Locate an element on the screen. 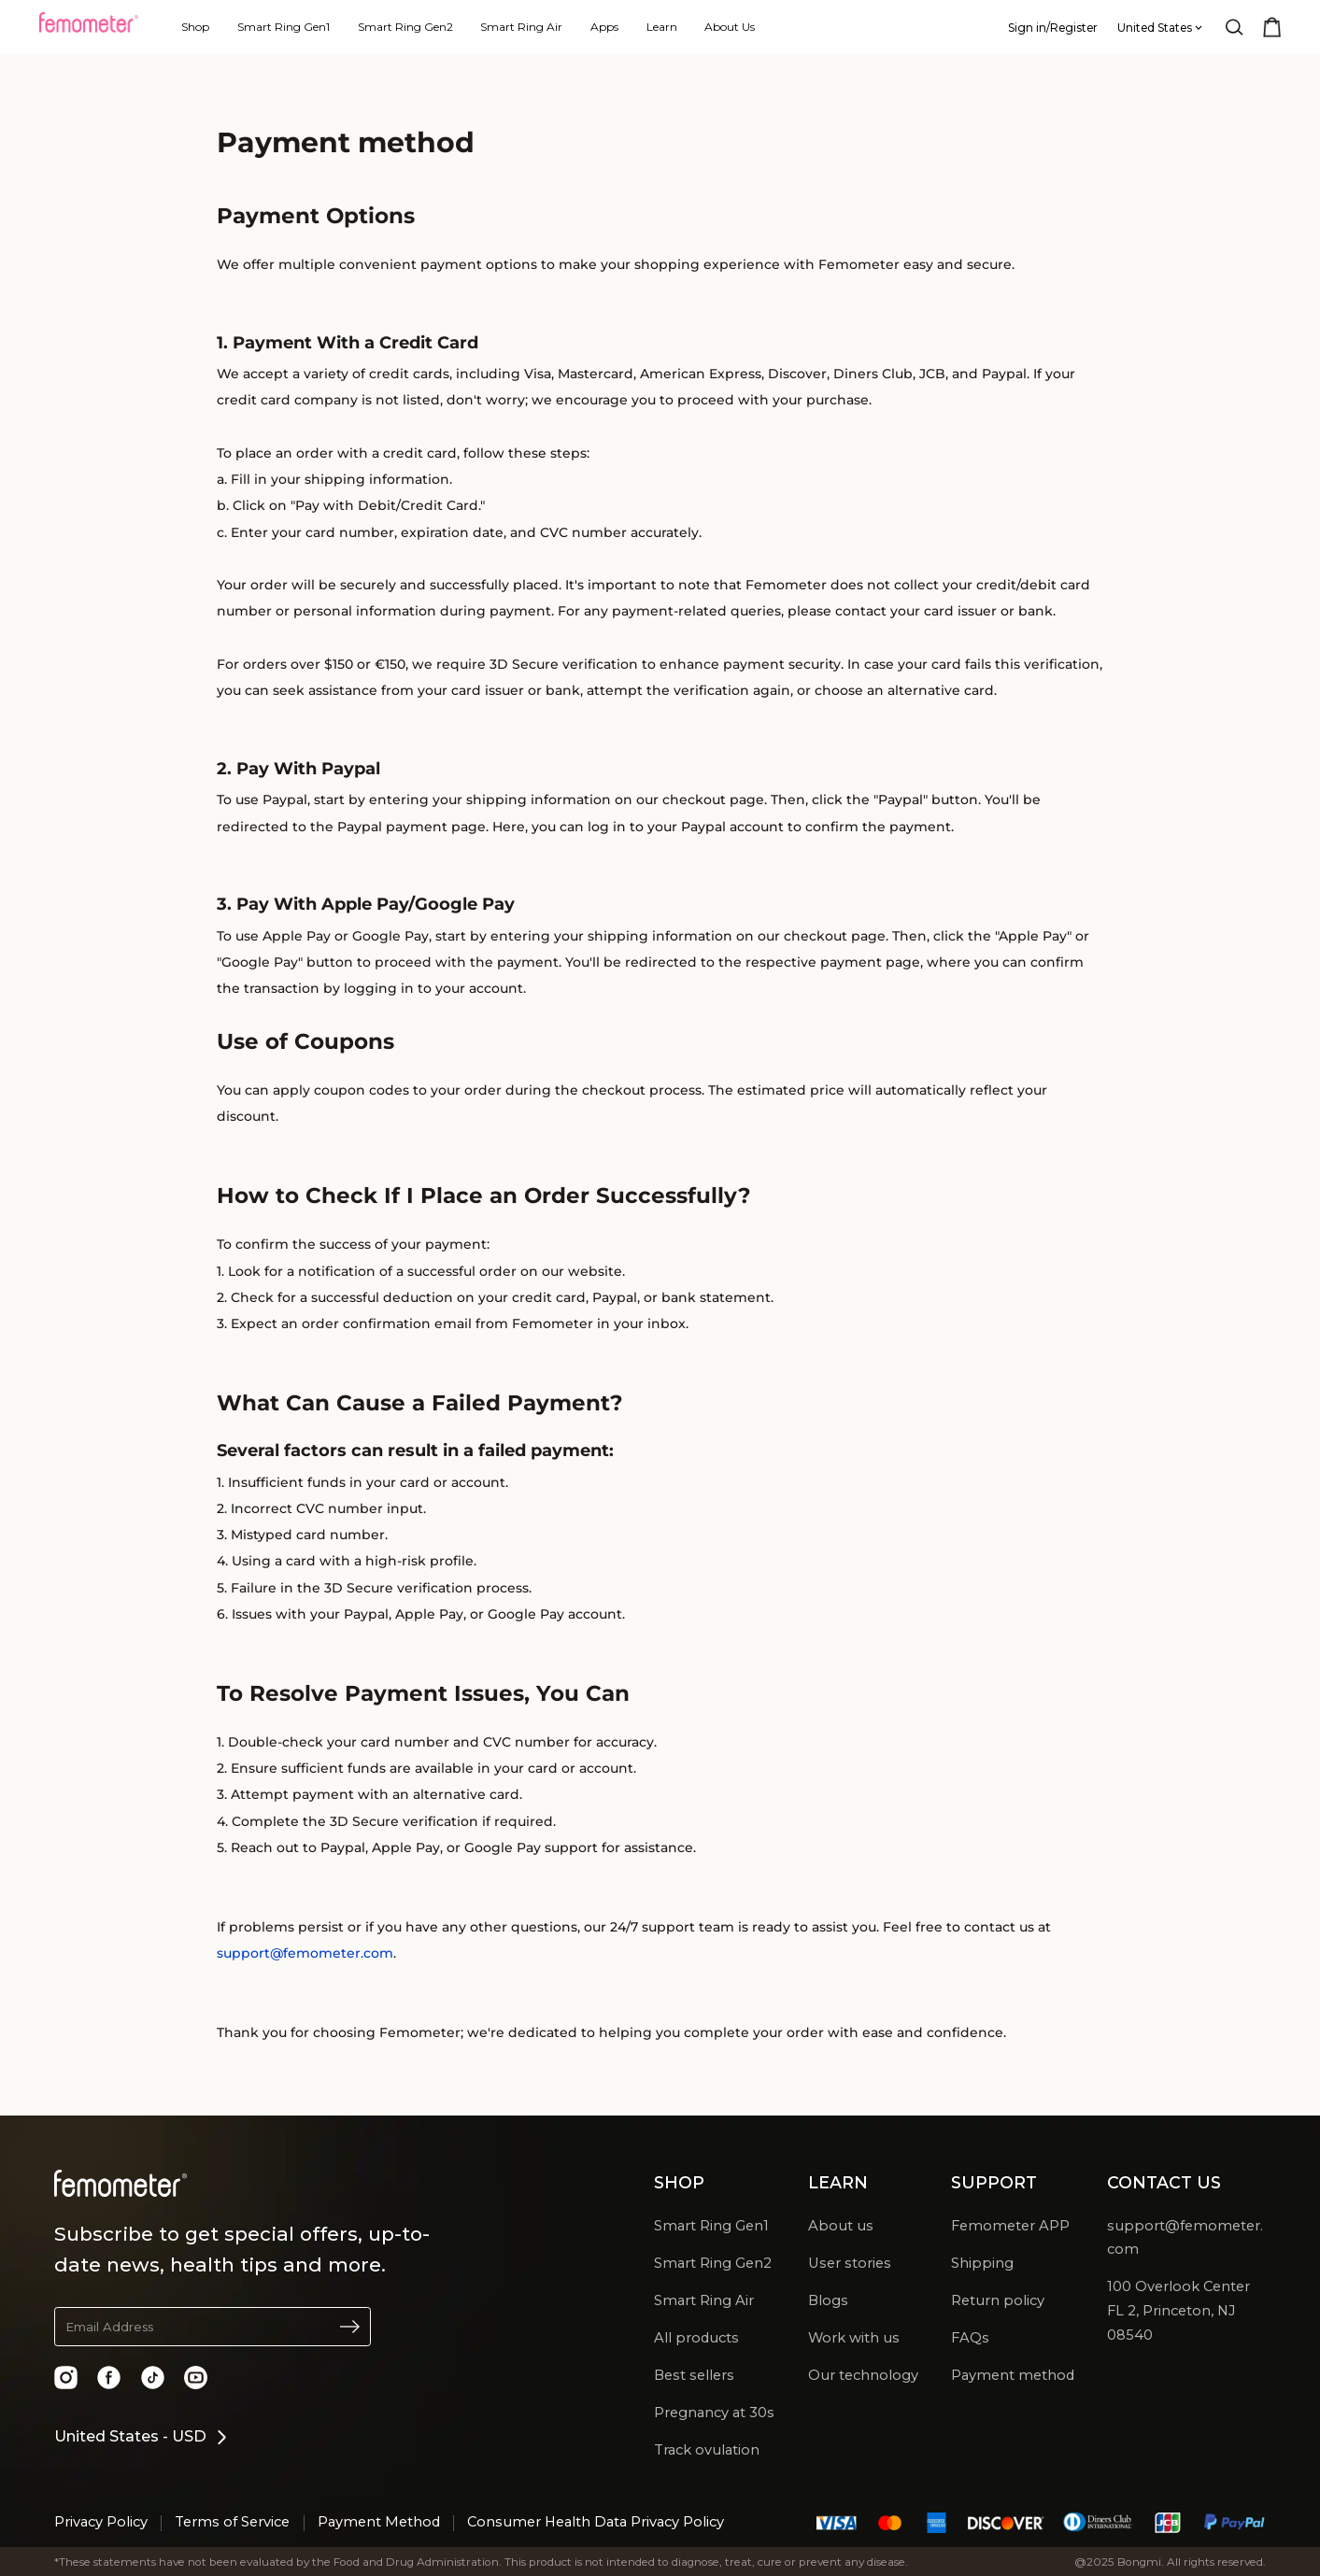 This screenshot has height=2576, width=1320. Payment method is located at coordinates (1012, 2375).